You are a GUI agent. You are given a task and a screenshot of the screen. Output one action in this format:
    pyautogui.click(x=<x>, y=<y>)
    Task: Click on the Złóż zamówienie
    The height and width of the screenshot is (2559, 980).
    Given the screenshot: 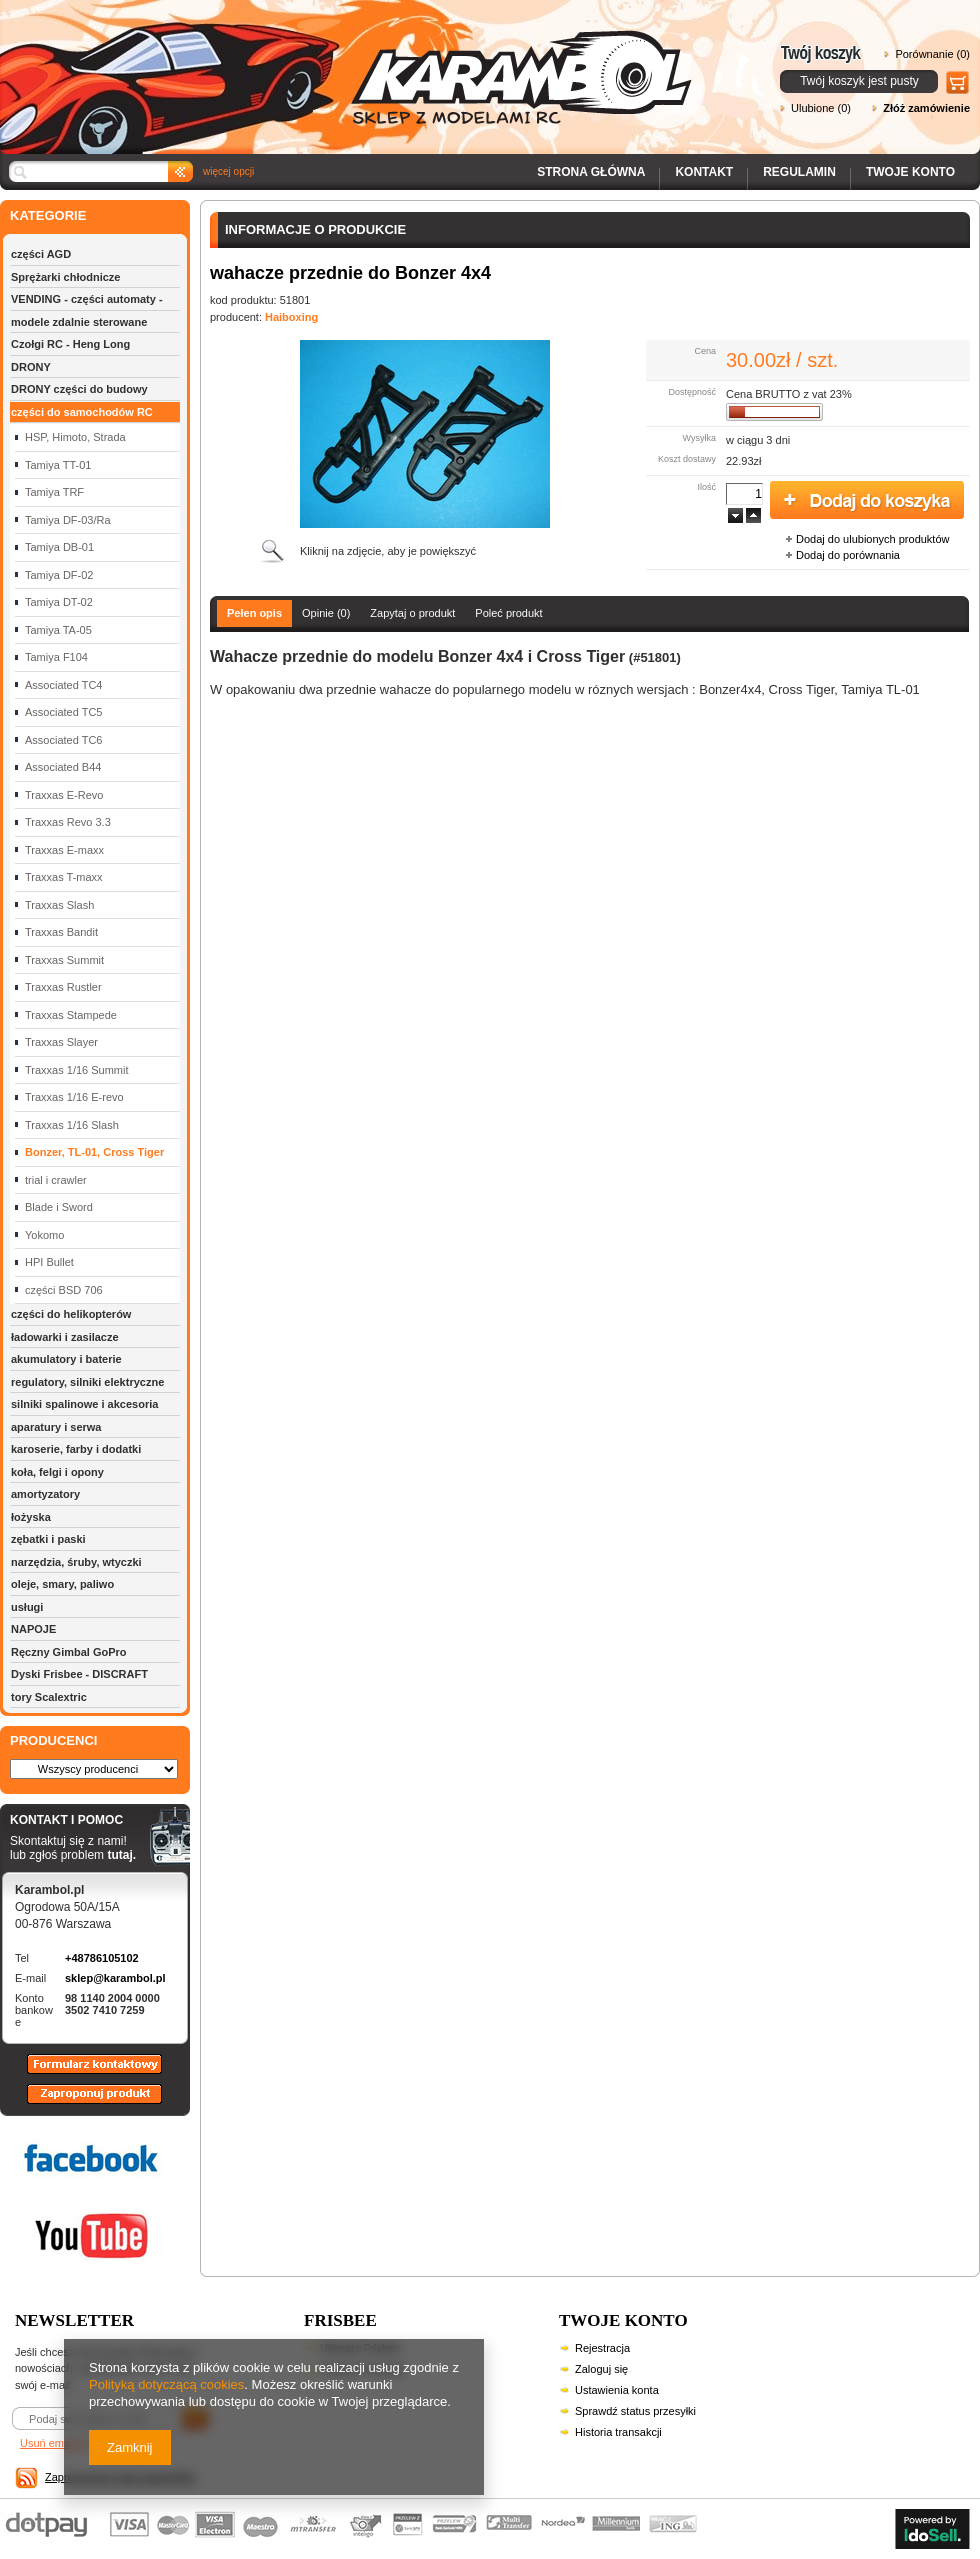 What is the action you would take?
    pyautogui.click(x=926, y=108)
    